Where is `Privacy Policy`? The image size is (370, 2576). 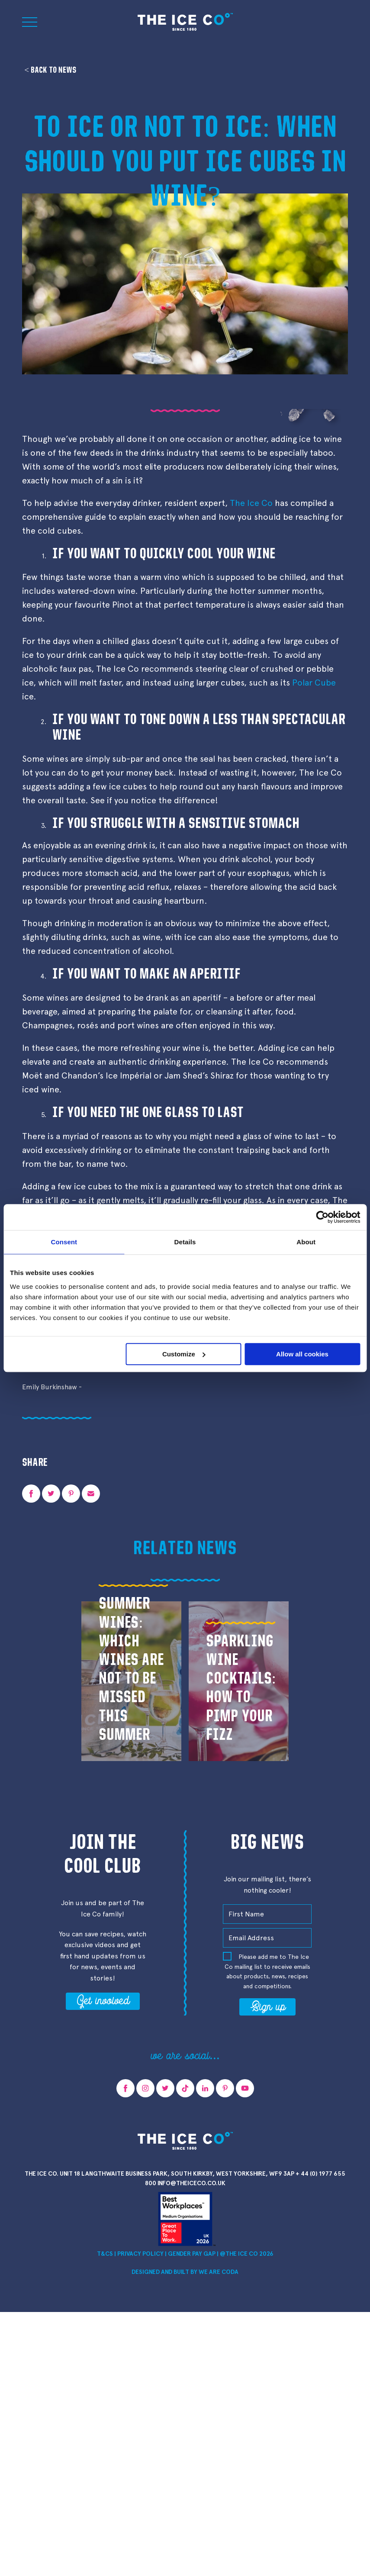
Privacy Policy is located at coordinates (140, 2253).